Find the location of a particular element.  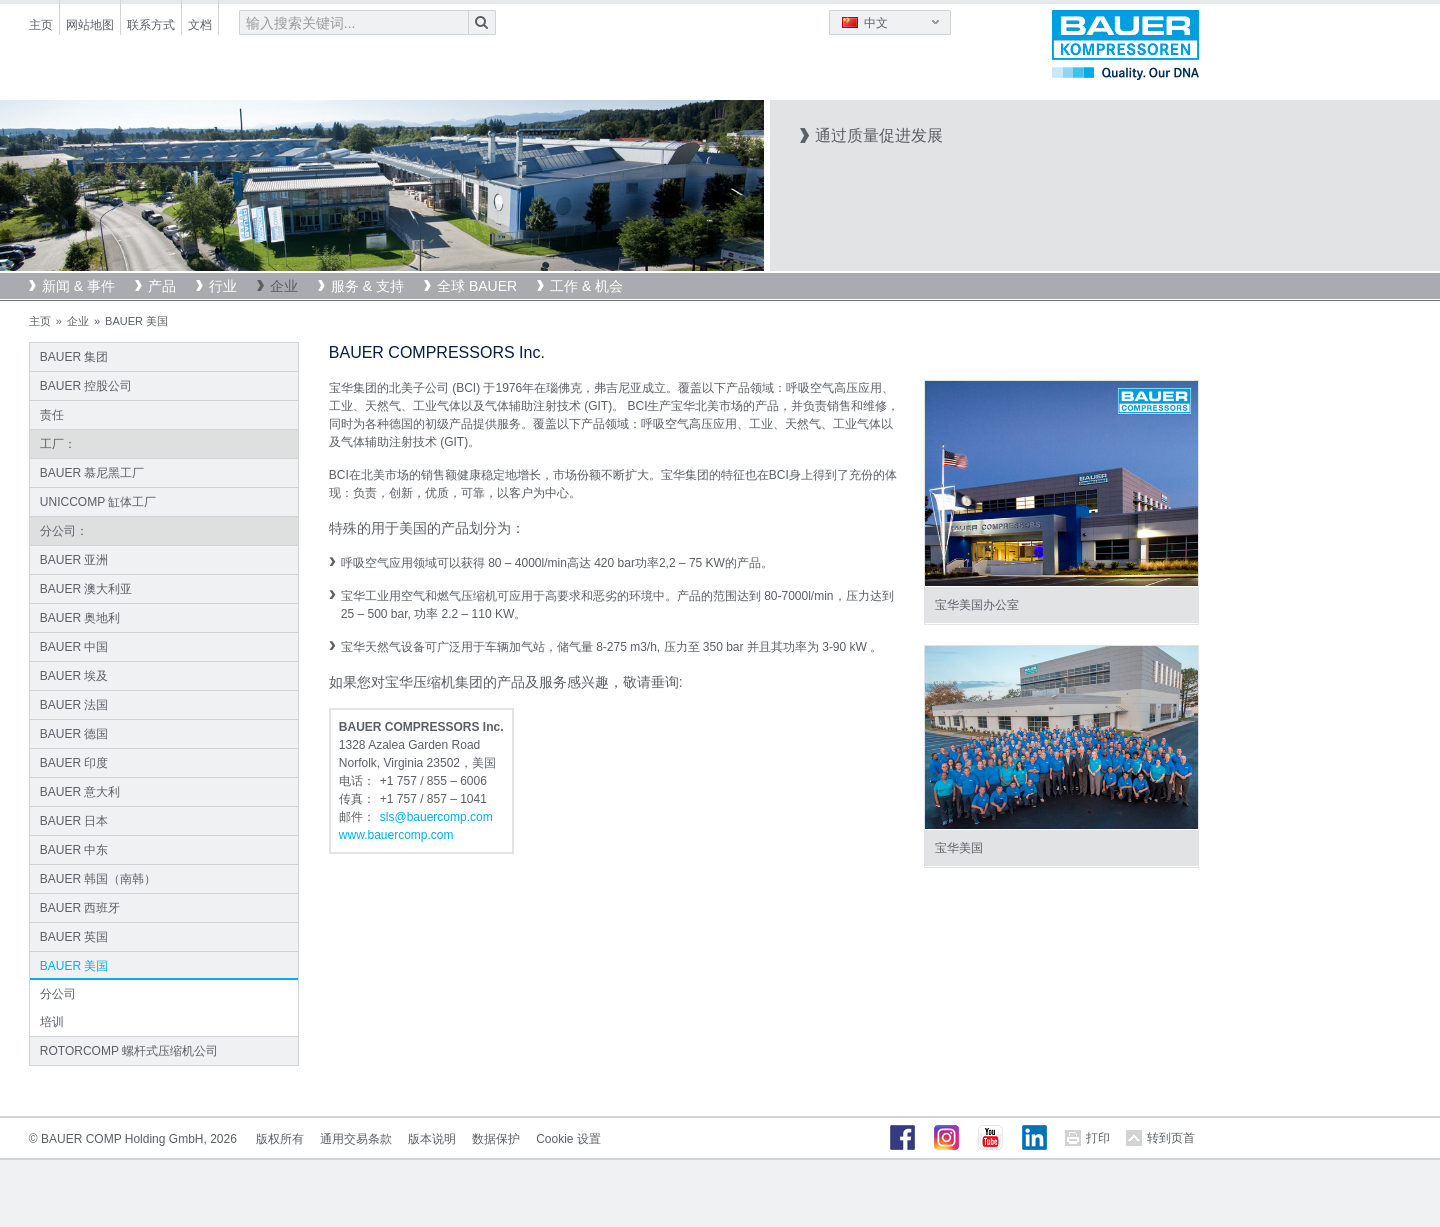

文档 is located at coordinates (200, 25).